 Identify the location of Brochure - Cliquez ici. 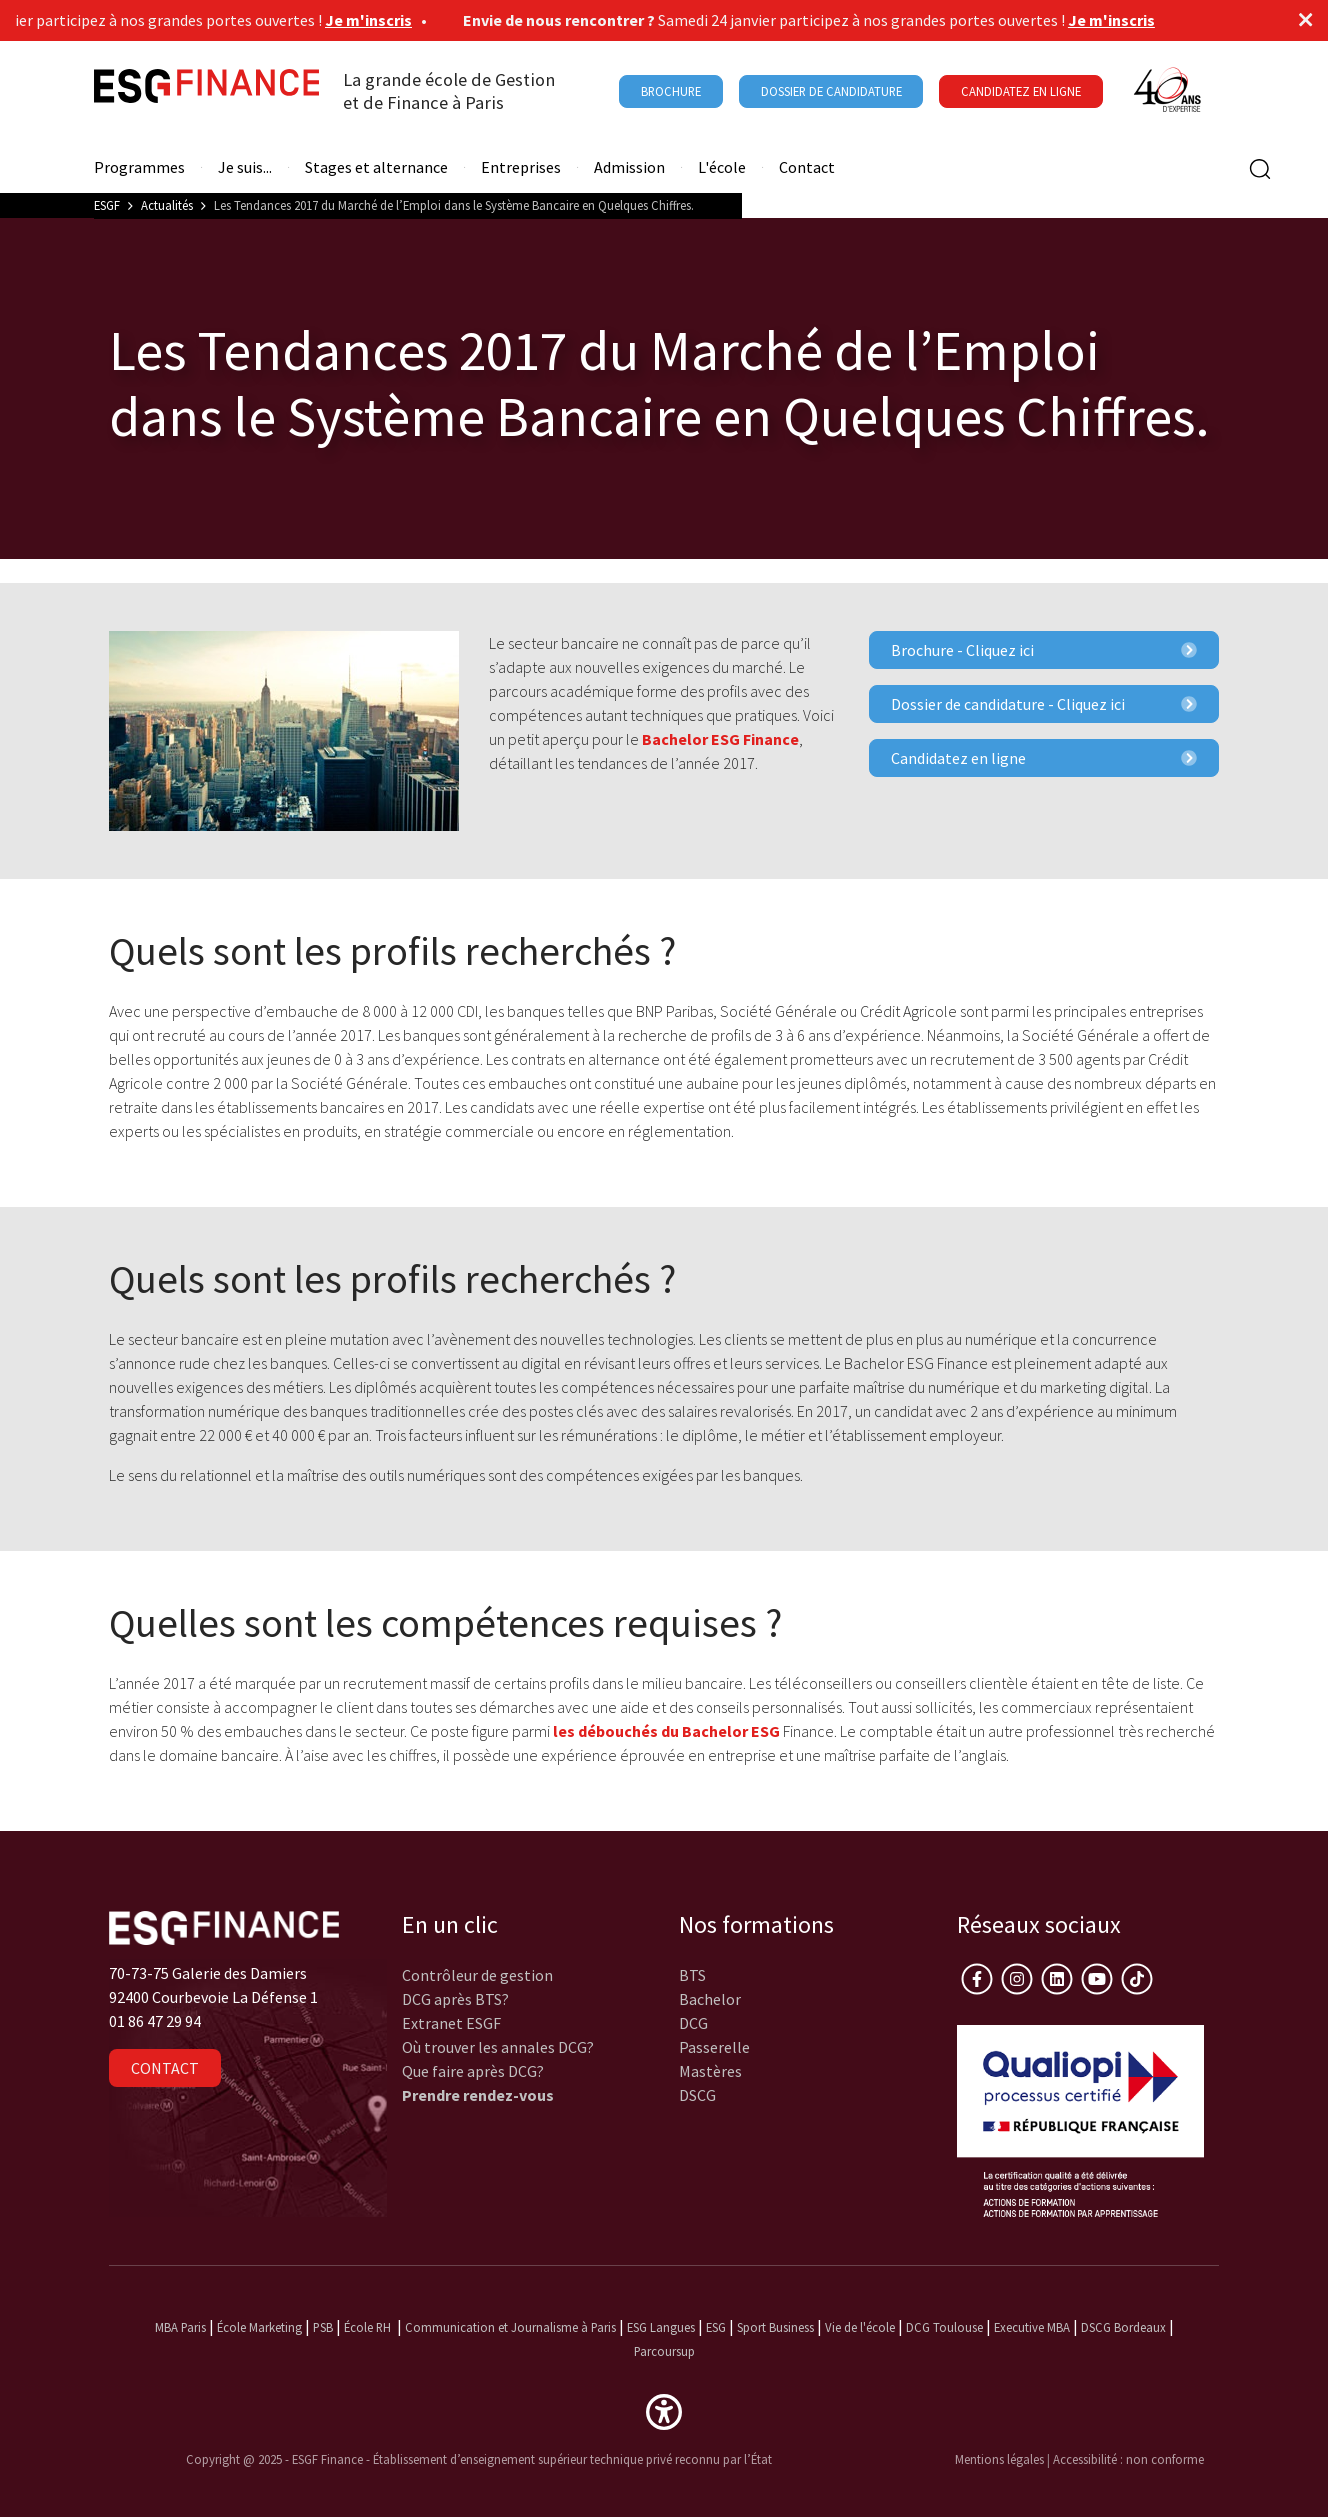
(1044, 650).